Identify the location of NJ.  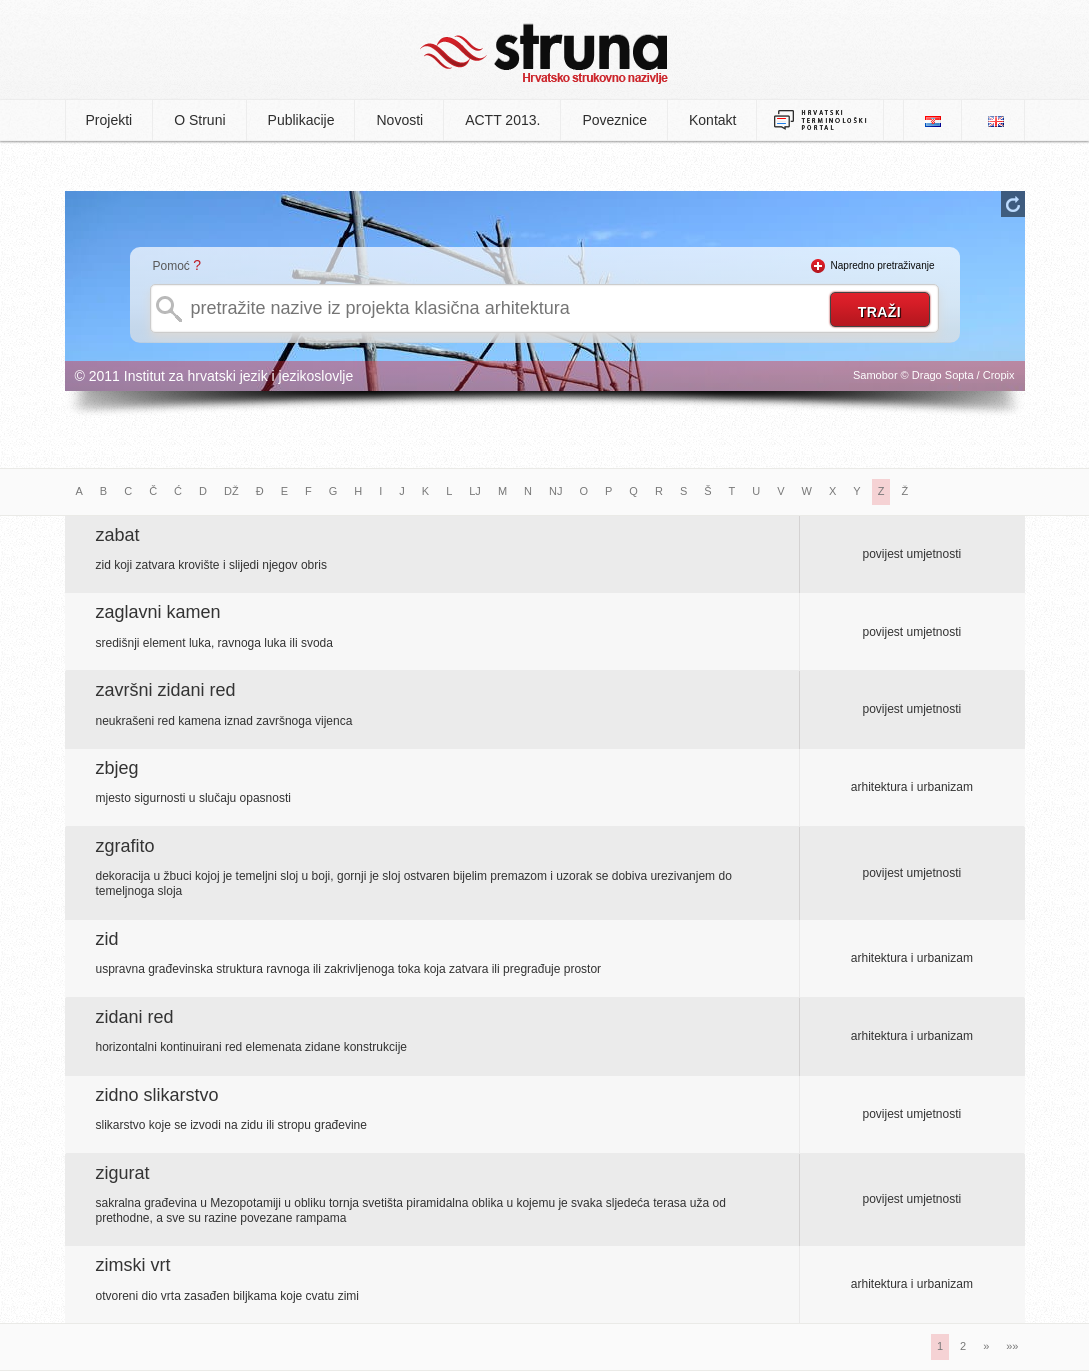
(555, 491).